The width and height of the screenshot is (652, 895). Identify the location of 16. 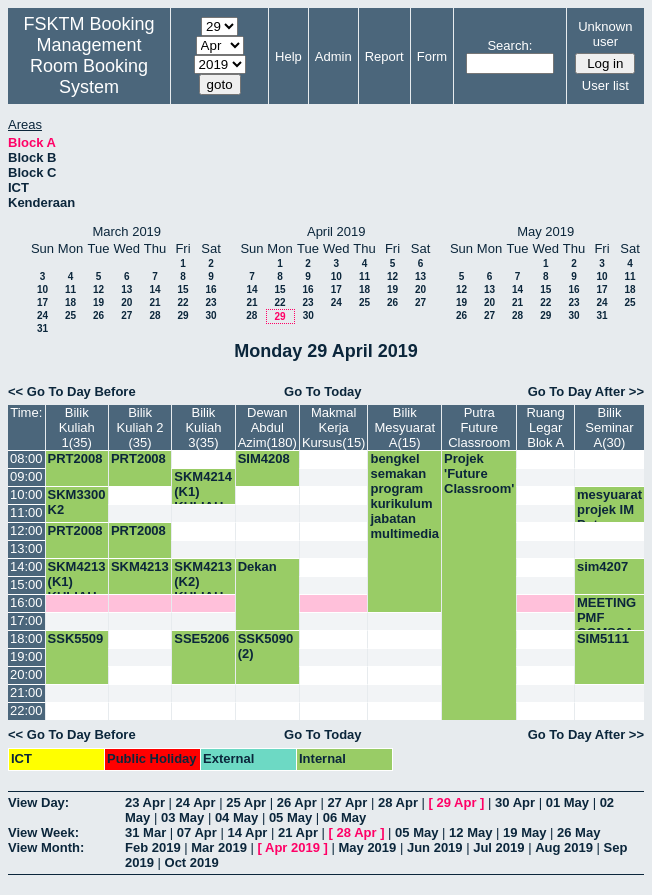
(210, 289).